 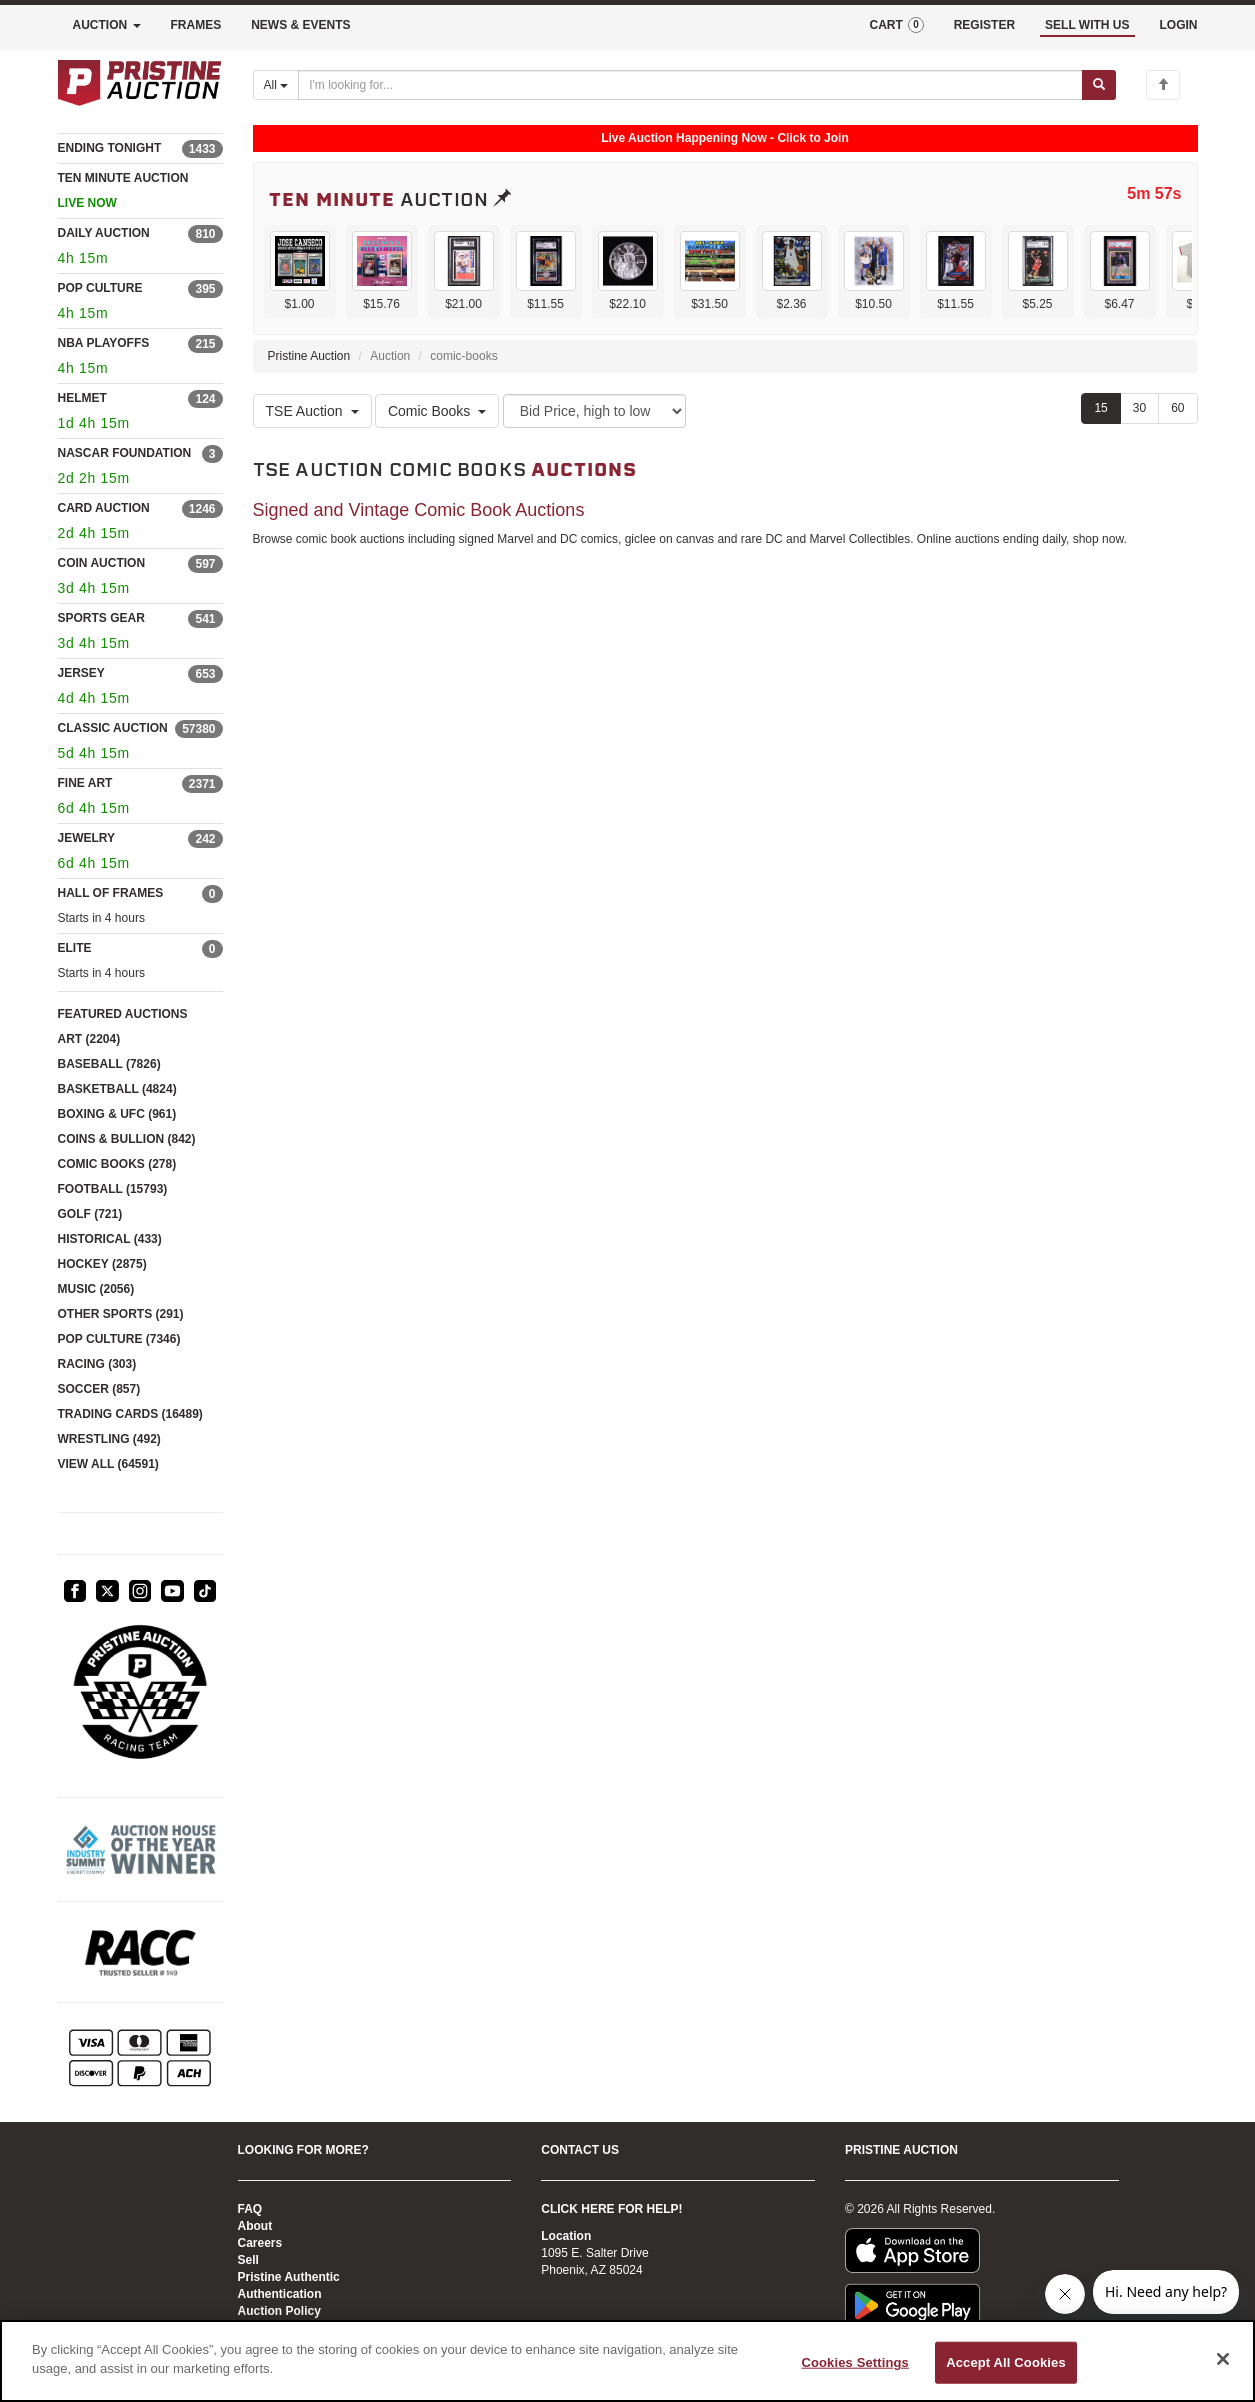 What do you see at coordinates (89, 1039) in the screenshot?
I see `ART (2204)` at bounding box center [89, 1039].